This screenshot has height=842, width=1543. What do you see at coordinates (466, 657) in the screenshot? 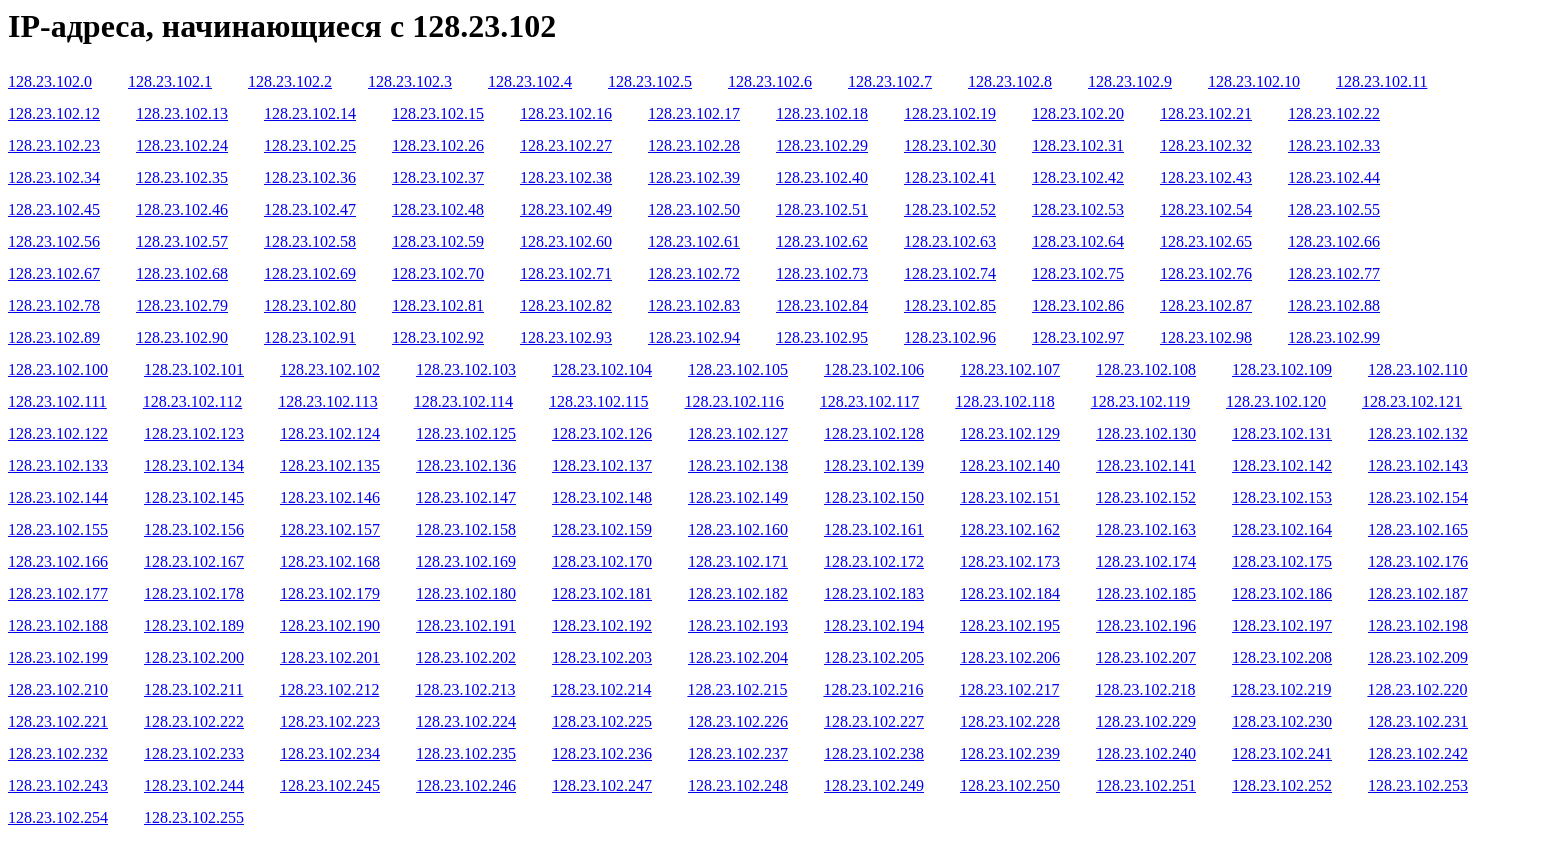
I see `128.23.102.202` at bounding box center [466, 657].